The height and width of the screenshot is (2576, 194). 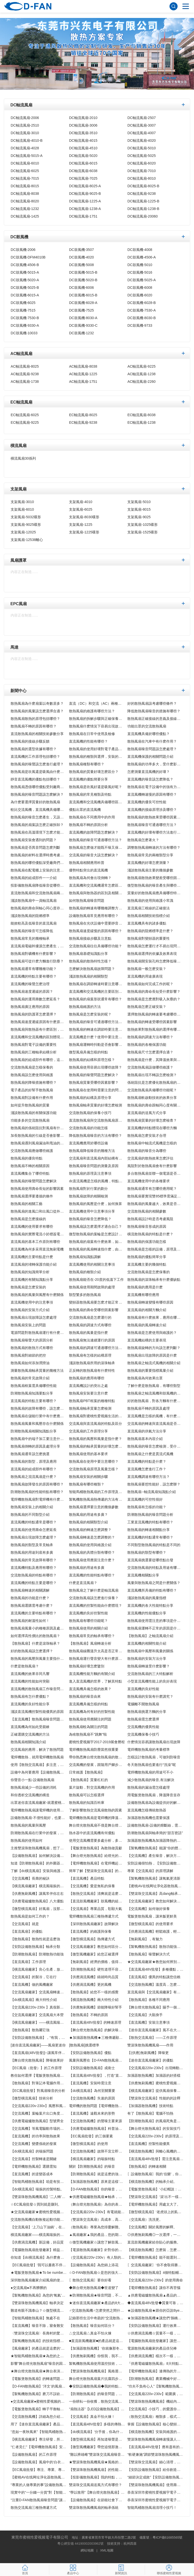 What do you see at coordinates (155, 2439) in the screenshot?
I see `雙滾珠散熱風機風扇轉速慢讓人煩，控製是關鍵！` at bounding box center [155, 2439].